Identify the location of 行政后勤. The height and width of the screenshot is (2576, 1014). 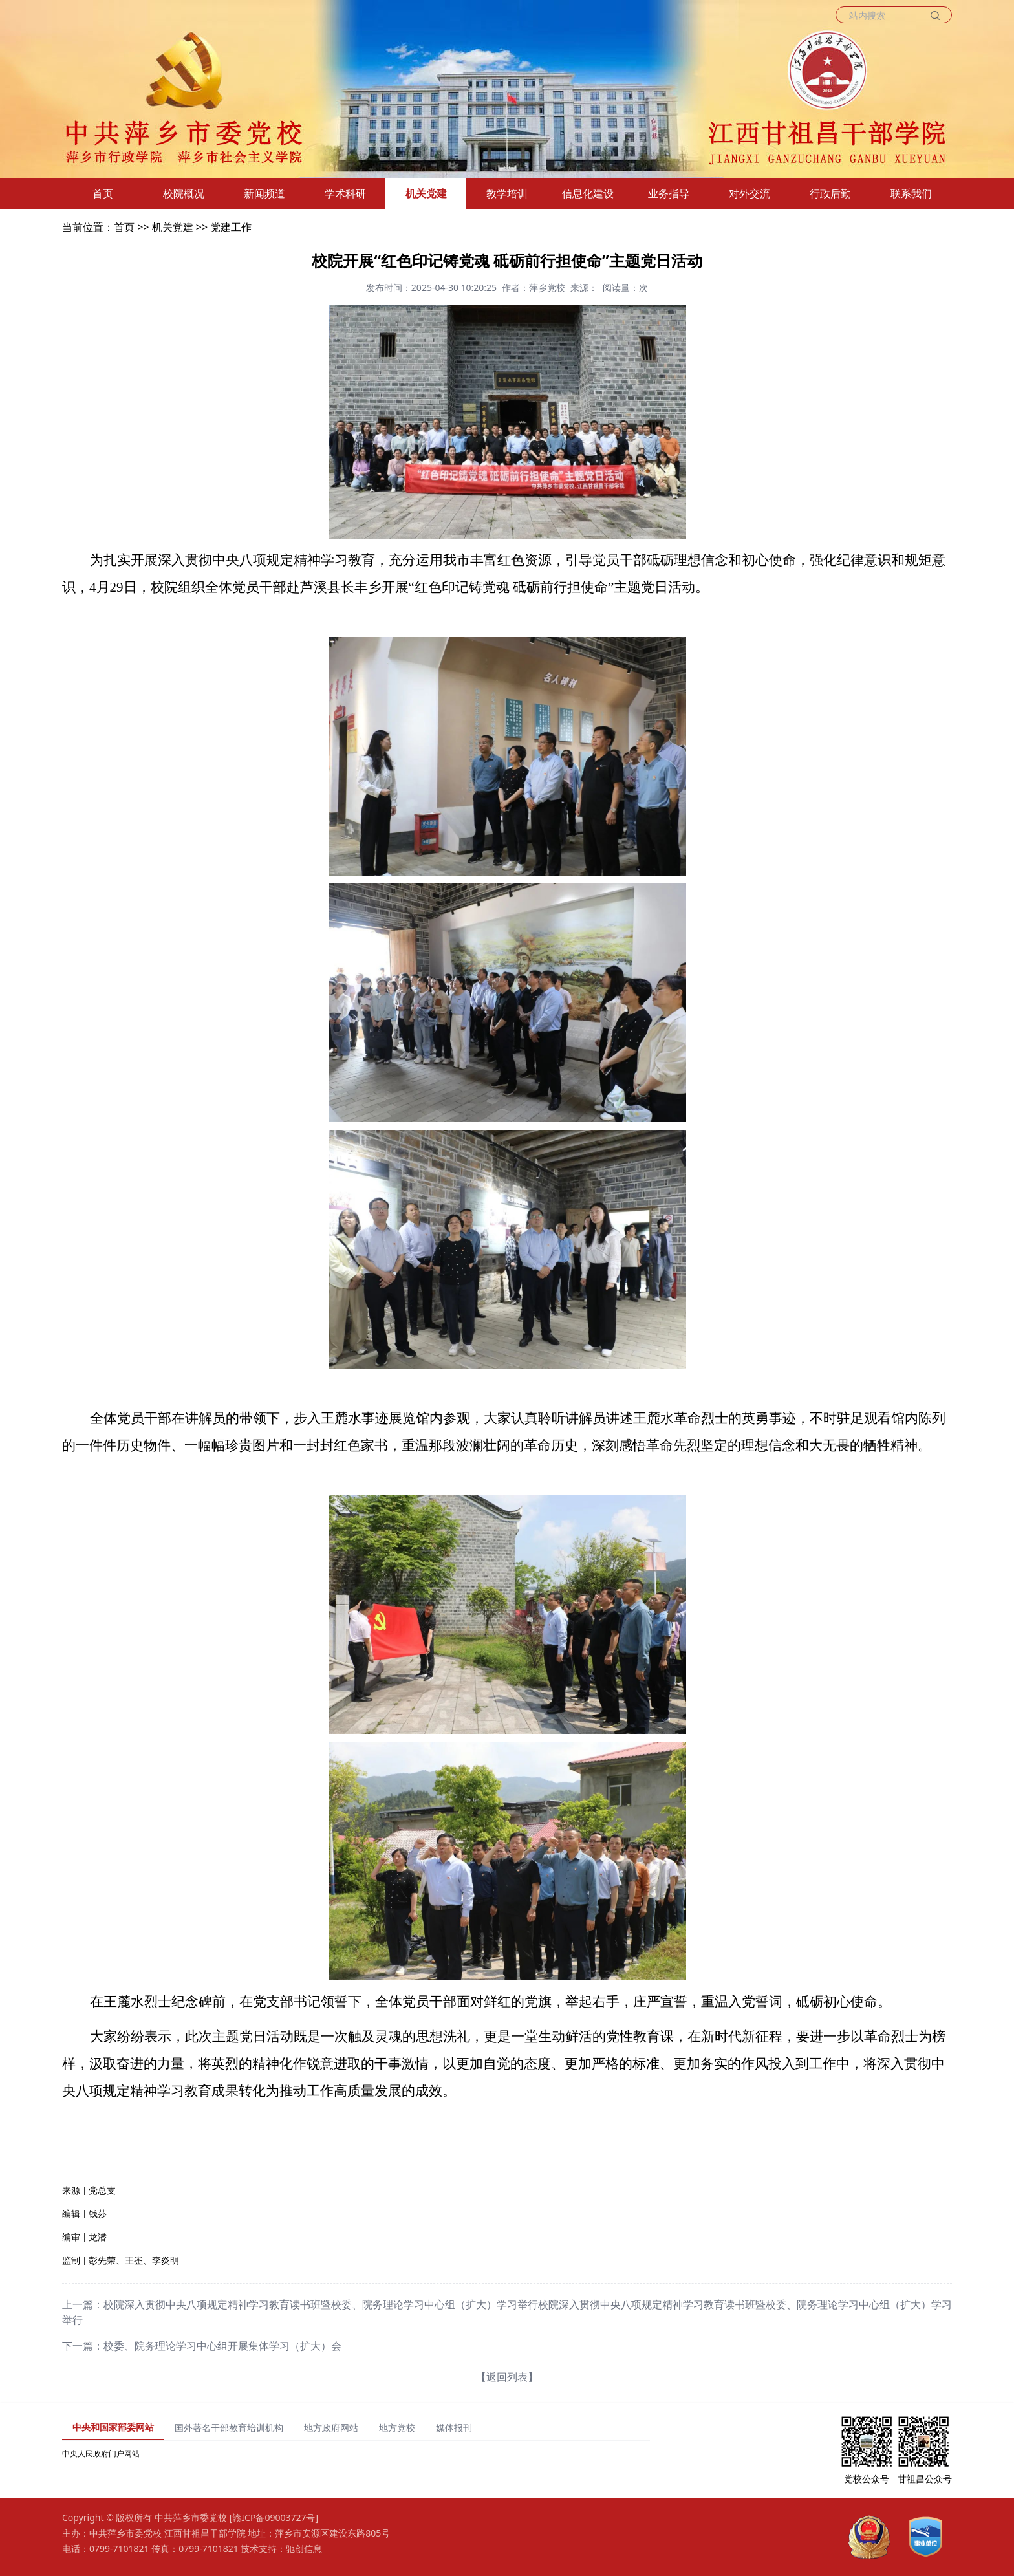
(830, 193).